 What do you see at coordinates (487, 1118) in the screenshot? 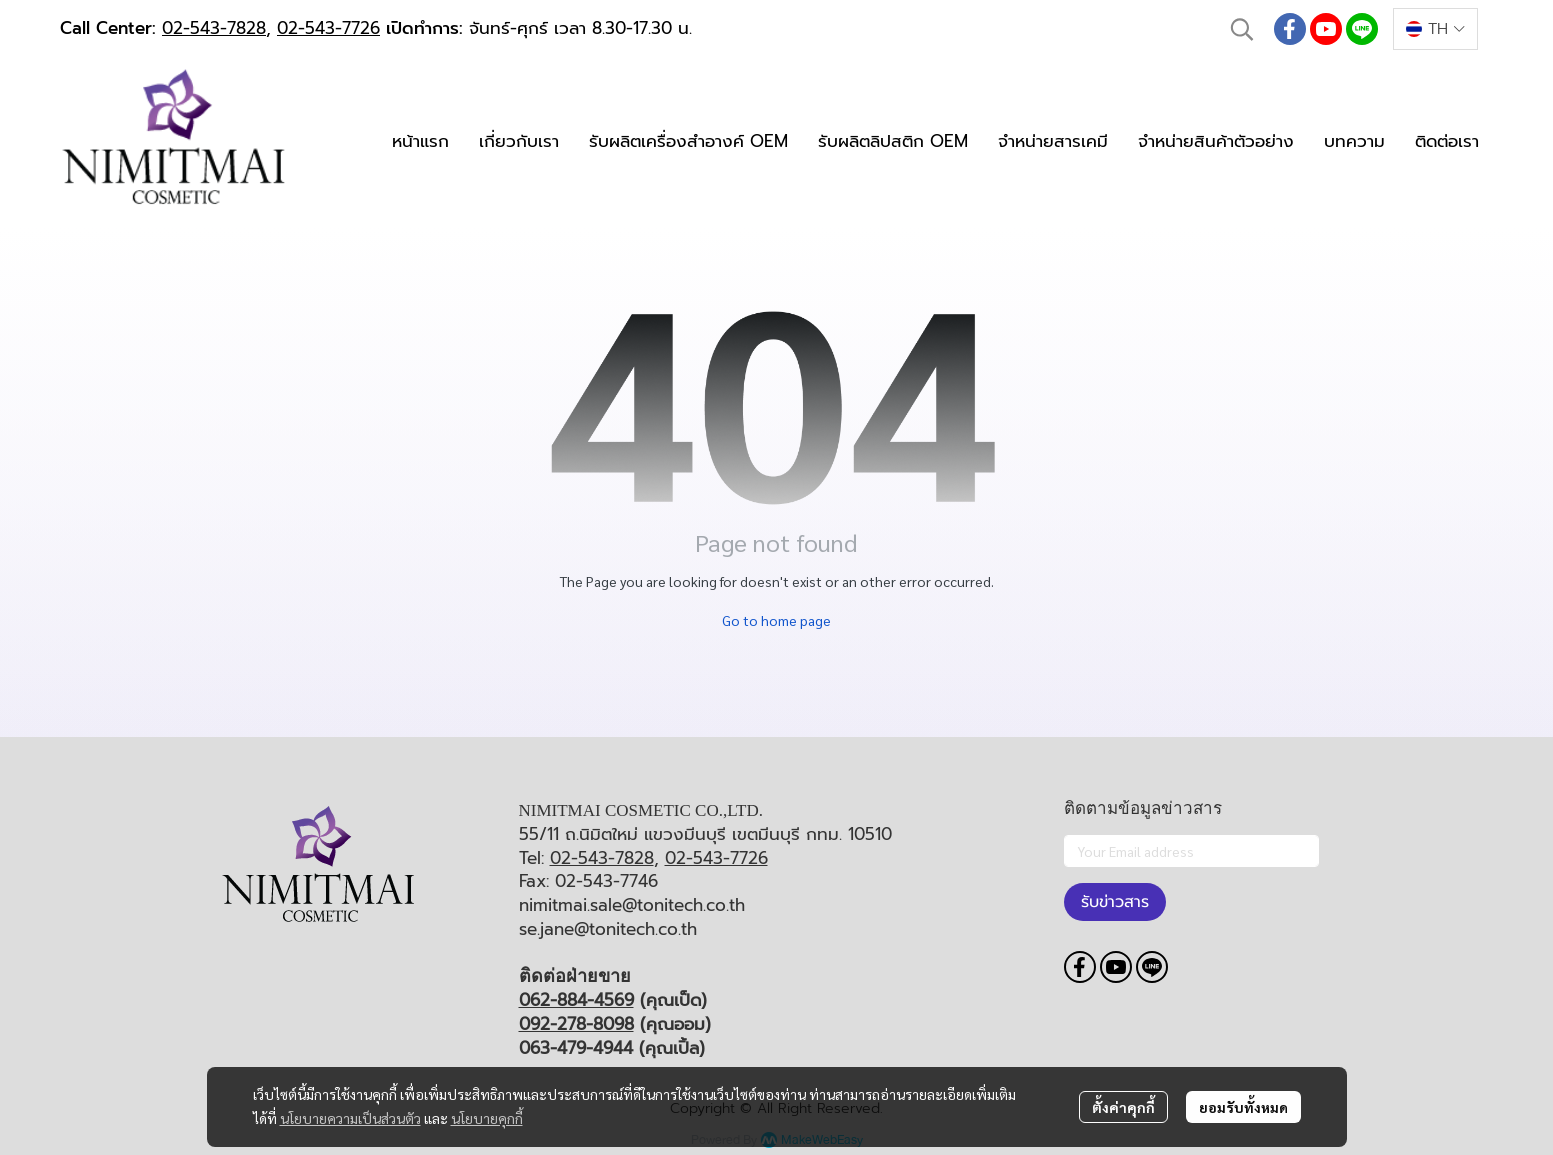
I see `นโยบายคุกกี้` at bounding box center [487, 1118].